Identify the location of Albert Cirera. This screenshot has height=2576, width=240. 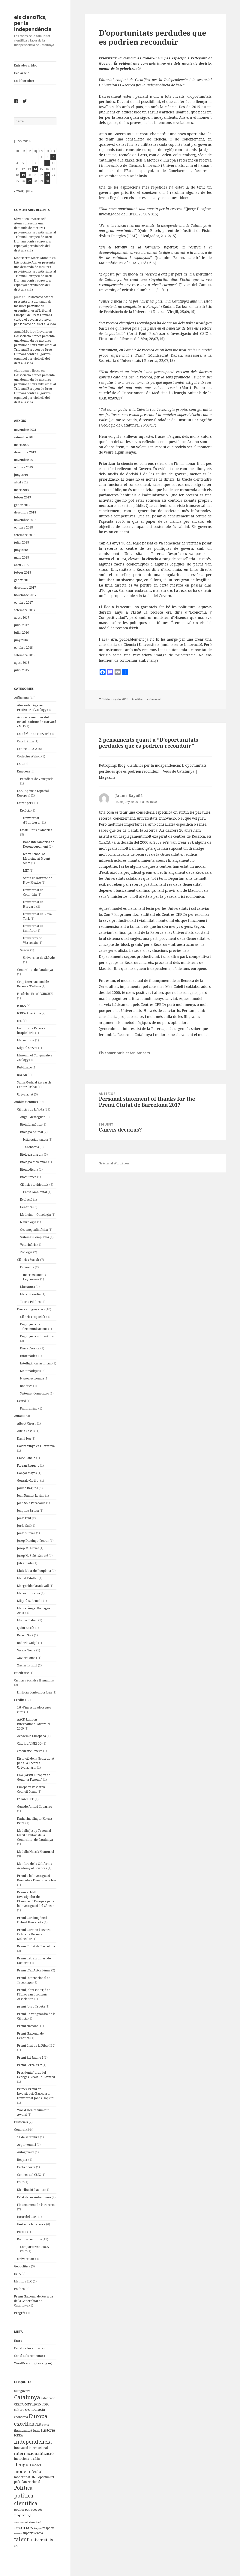
(26, 1423).